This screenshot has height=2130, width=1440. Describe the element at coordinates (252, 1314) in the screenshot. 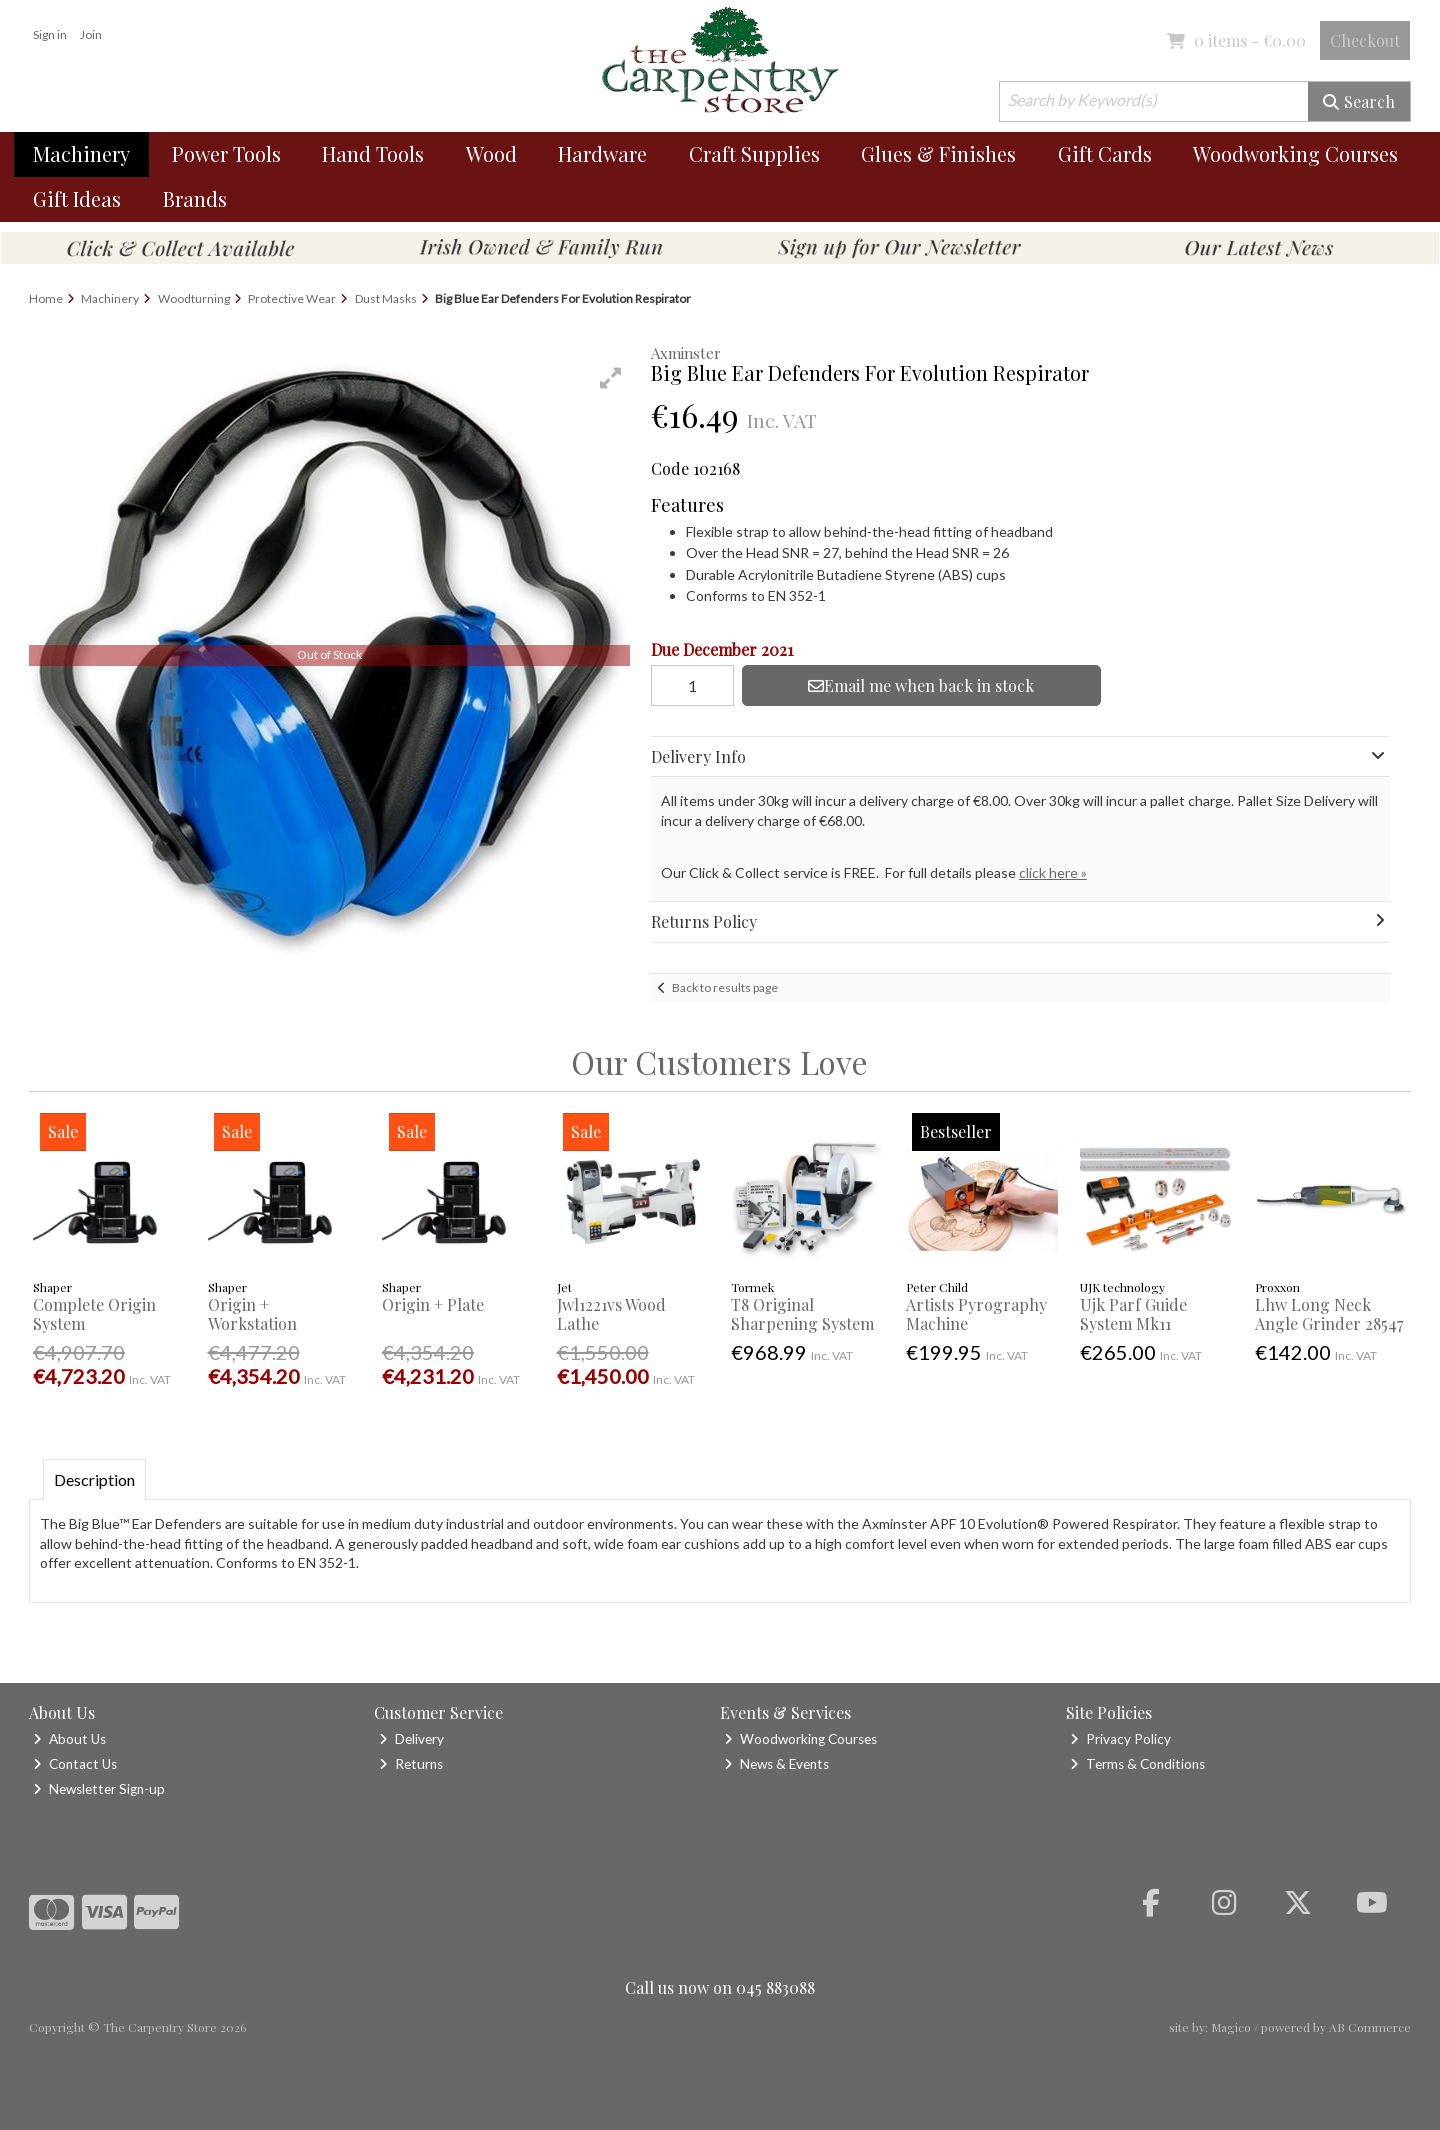

I see `Origin + Workstation` at that location.